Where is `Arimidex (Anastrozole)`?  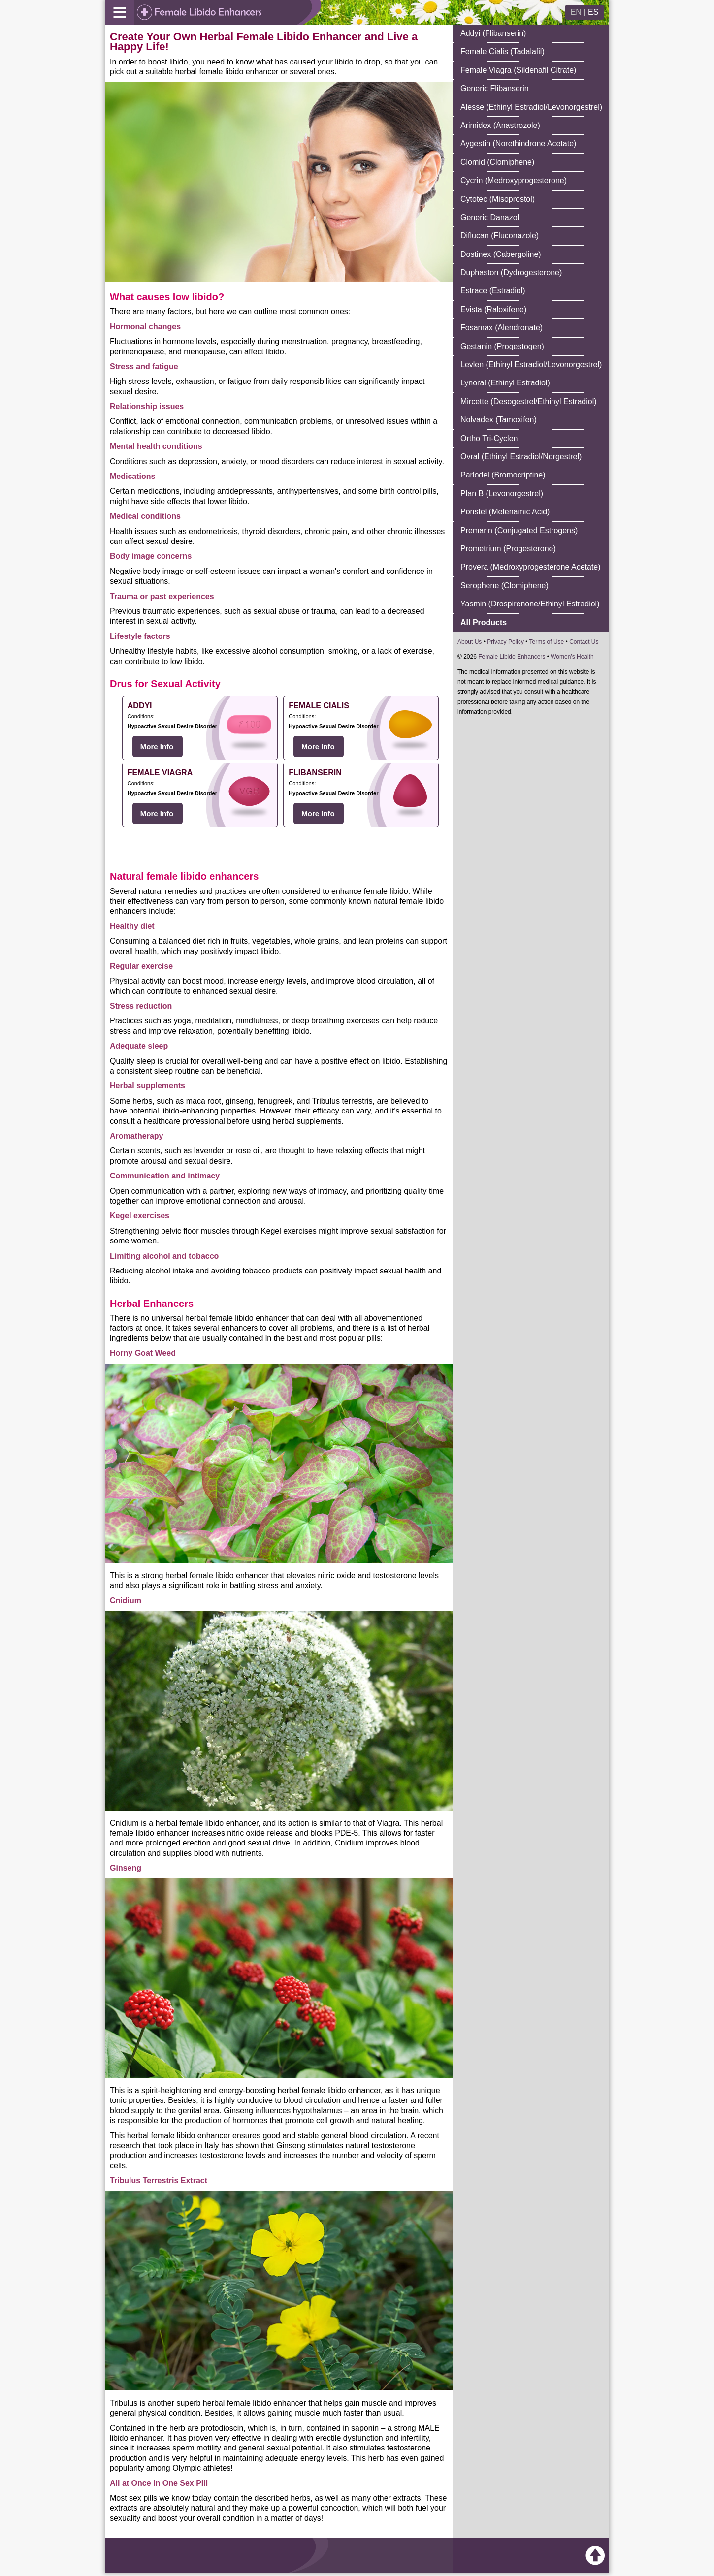 Arimidex (Anastrozole) is located at coordinates (500, 125).